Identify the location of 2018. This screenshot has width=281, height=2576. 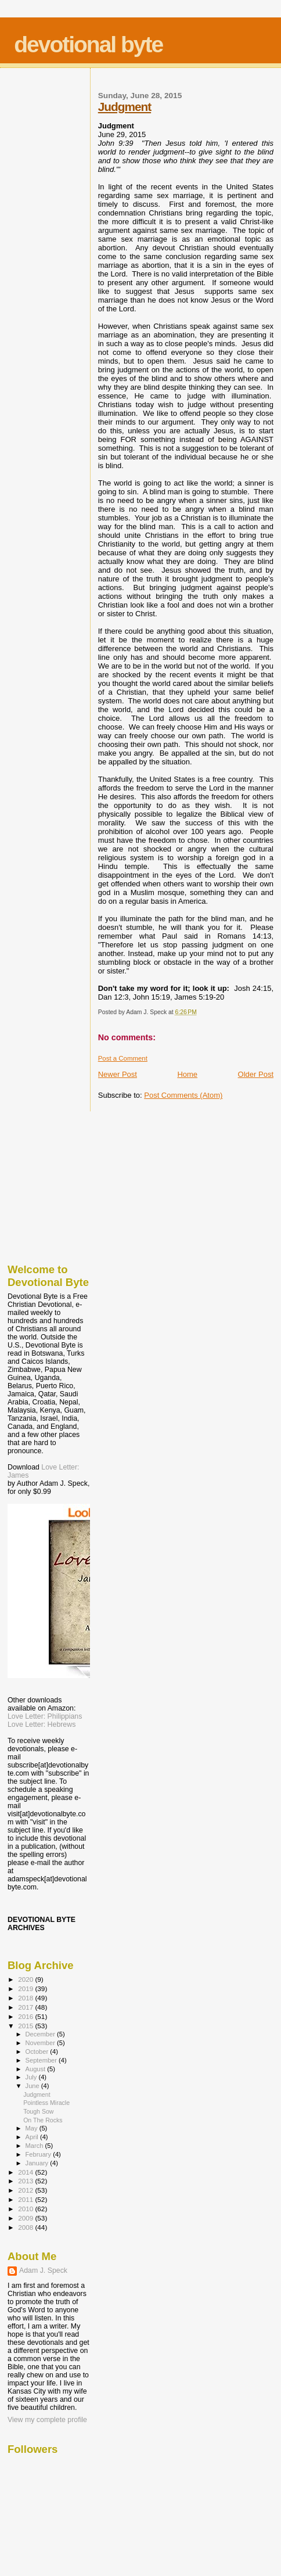
(26, 1998).